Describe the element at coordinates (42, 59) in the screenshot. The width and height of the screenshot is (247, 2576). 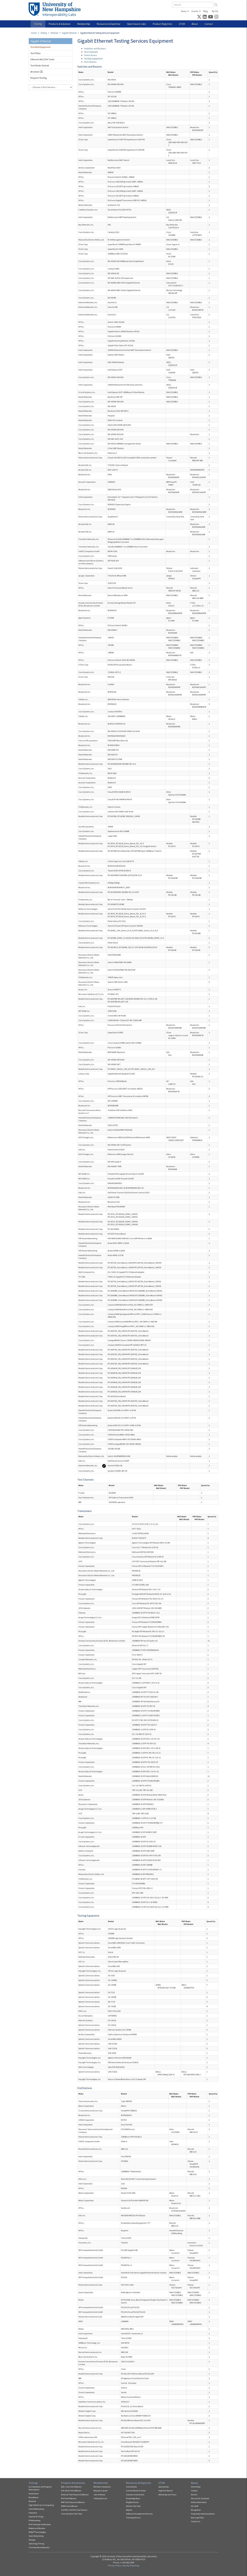
I see `Ethernet MAC/PHY Tools` at that location.